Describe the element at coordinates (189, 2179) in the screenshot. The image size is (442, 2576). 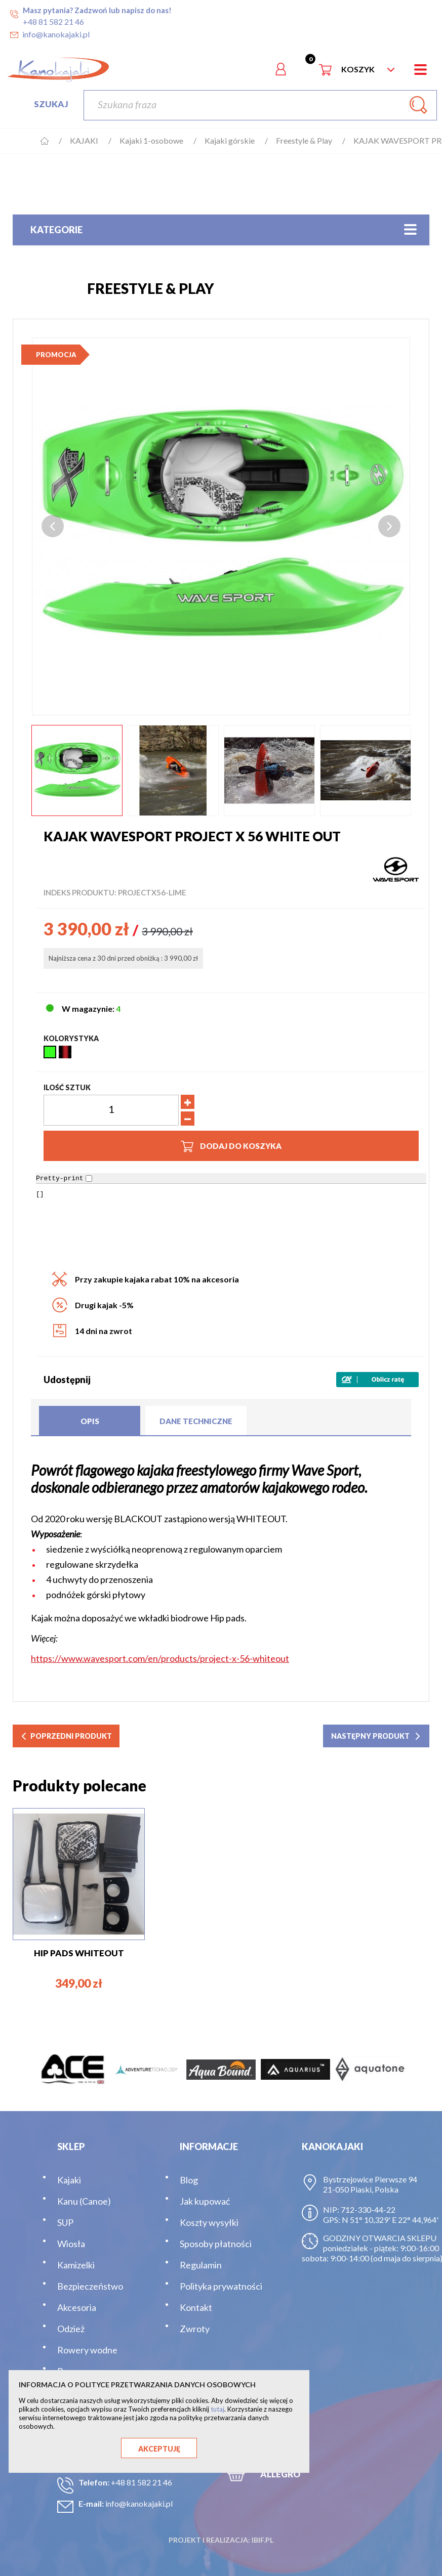
I see `Blog` at that location.